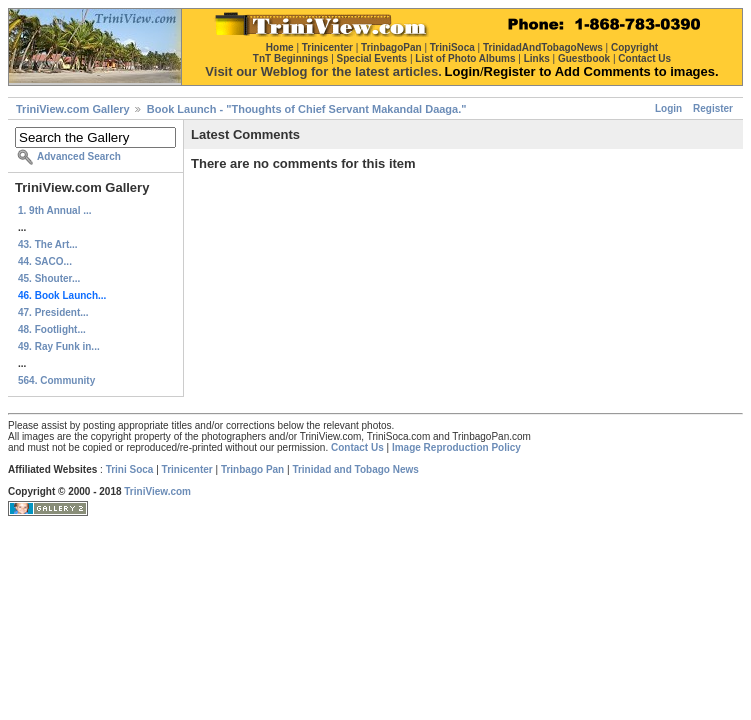  Describe the element at coordinates (56, 380) in the screenshot. I see `564. Community` at that location.